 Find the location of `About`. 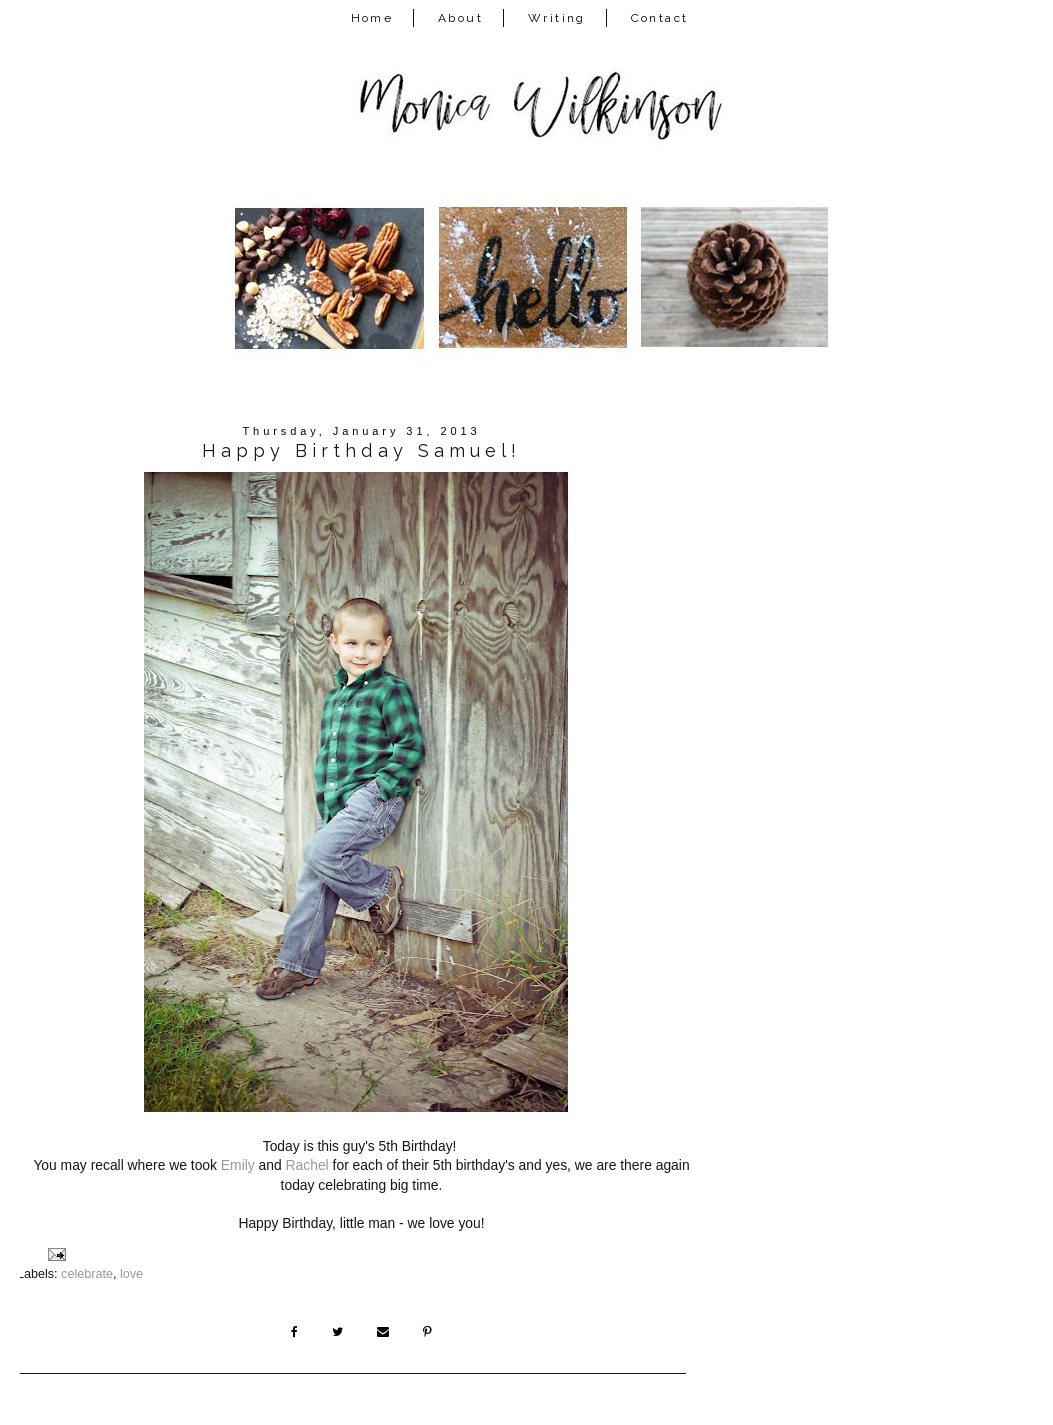

About is located at coordinates (460, 18).